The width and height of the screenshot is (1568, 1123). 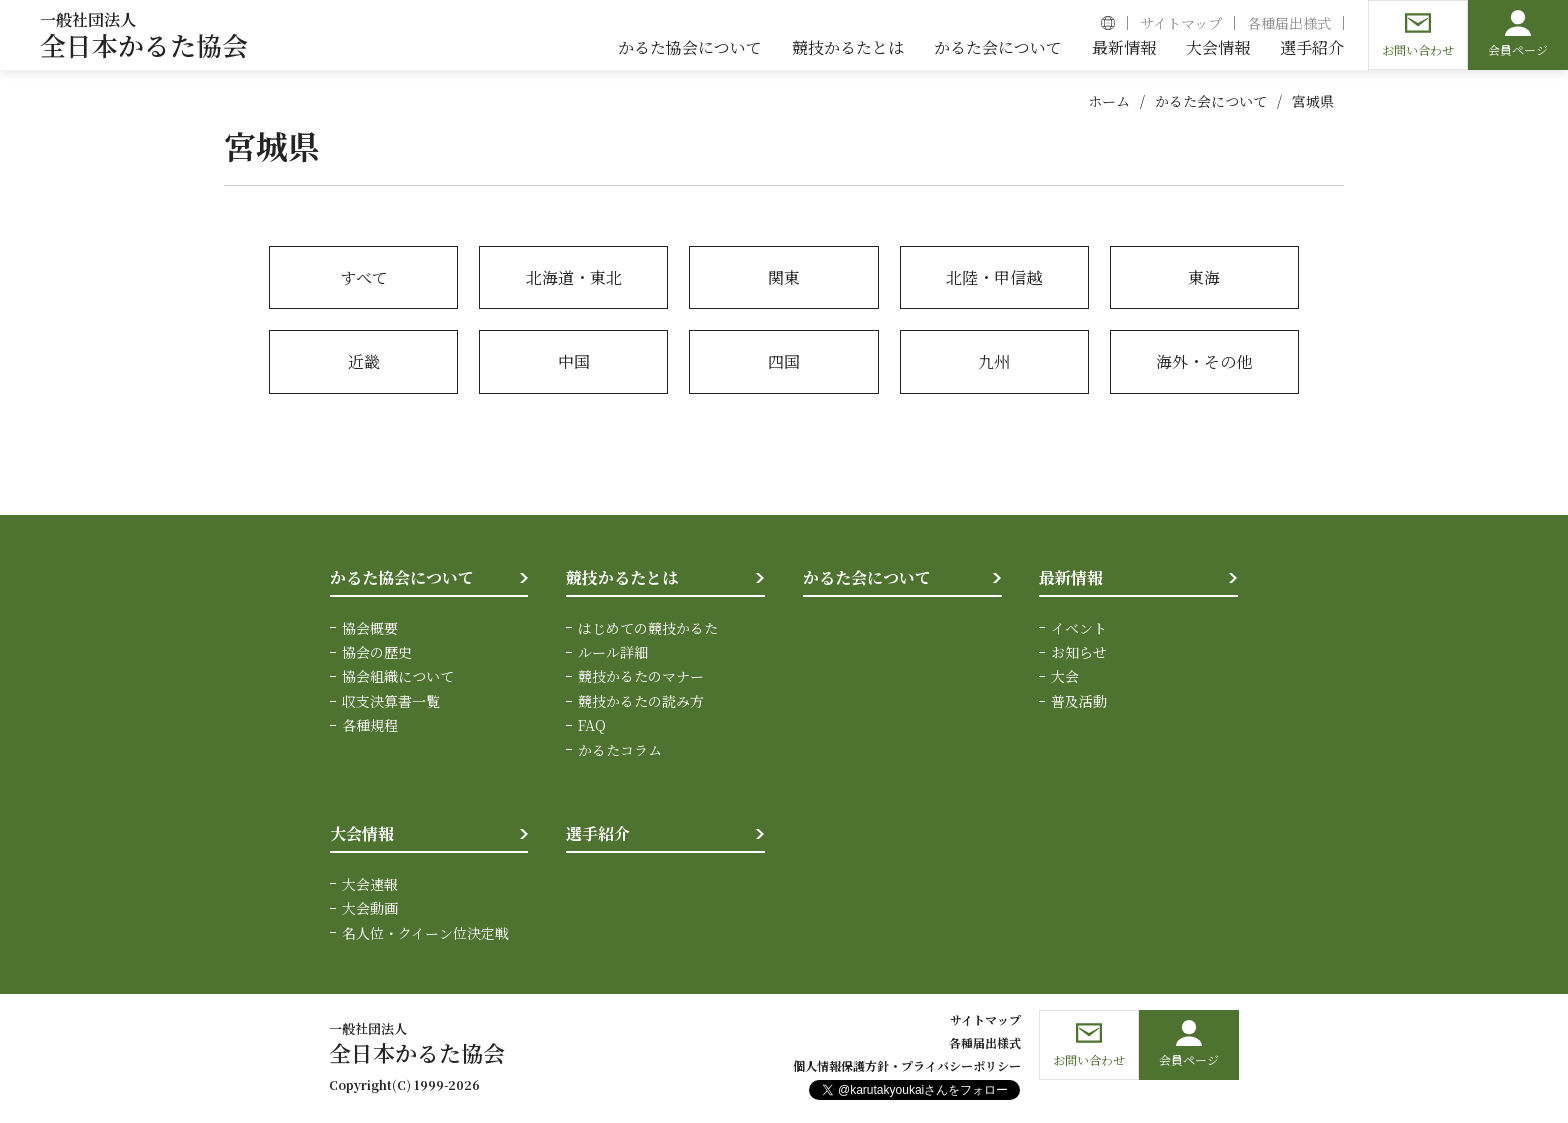 I want to click on 協会組織について, so click(x=398, y=676).